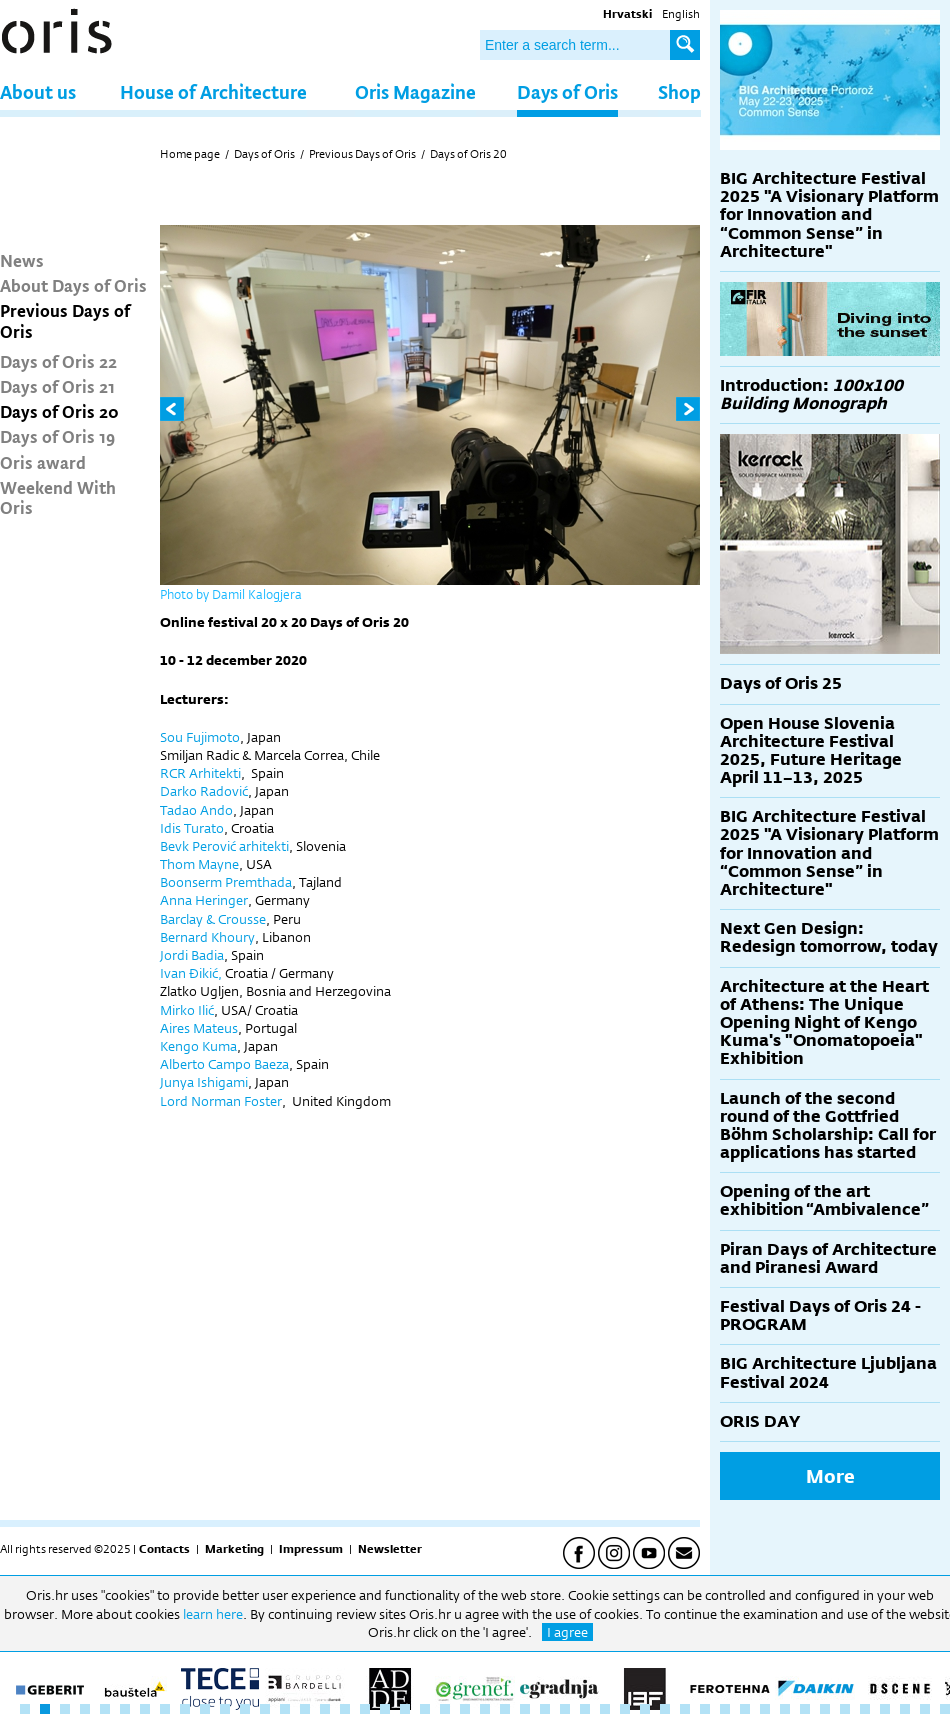  Describe the element at coordinates (679, 91) in the screenshot. I see `Shop` at that location.